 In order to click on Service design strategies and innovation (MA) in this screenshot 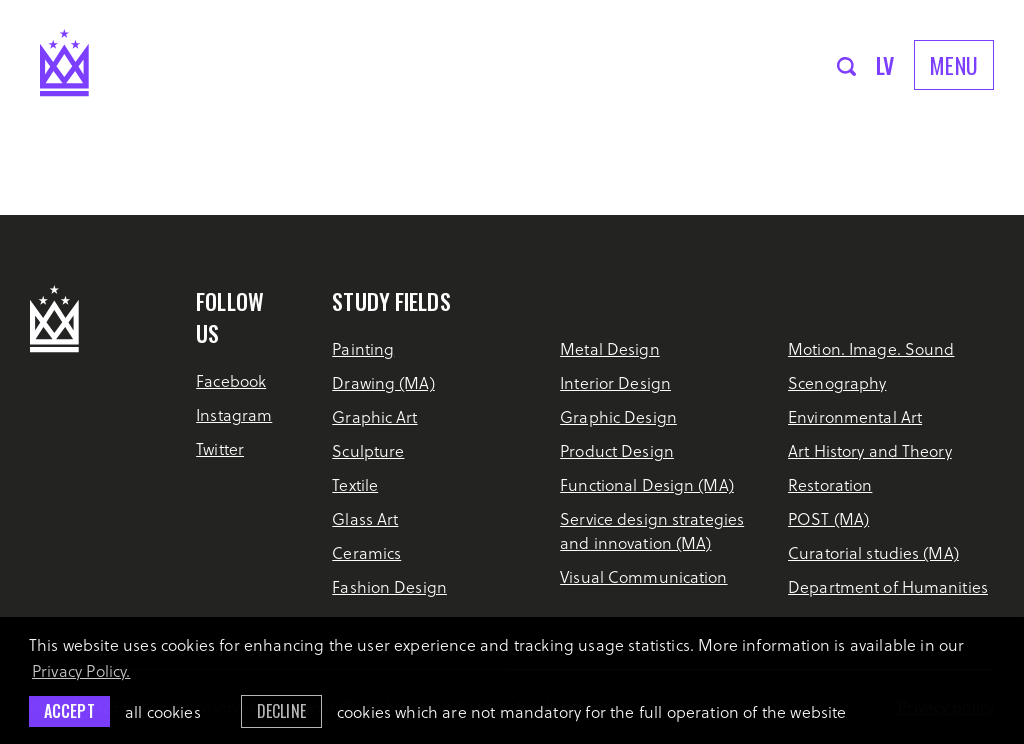, I will do `click(652, 530)`.